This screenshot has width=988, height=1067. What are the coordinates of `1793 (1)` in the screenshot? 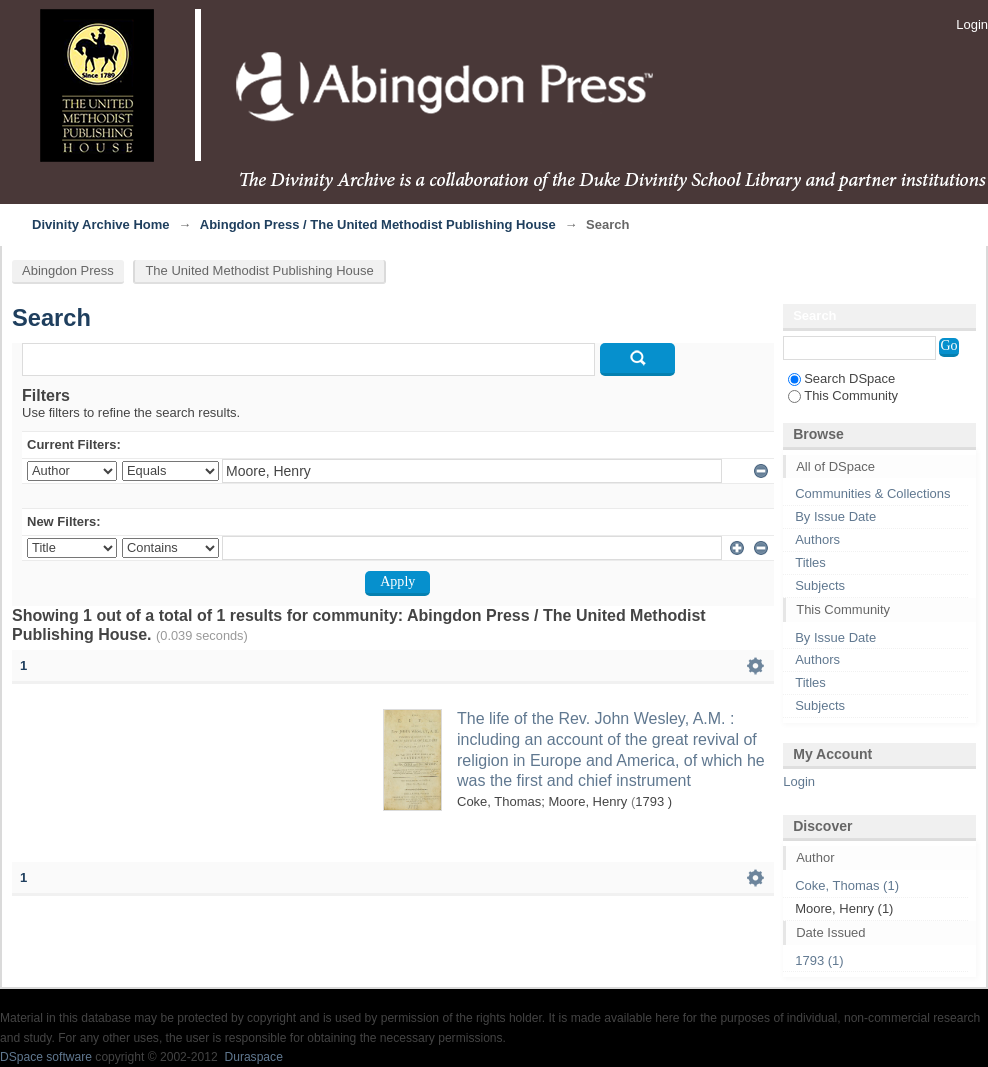 It's located at (819, 960).